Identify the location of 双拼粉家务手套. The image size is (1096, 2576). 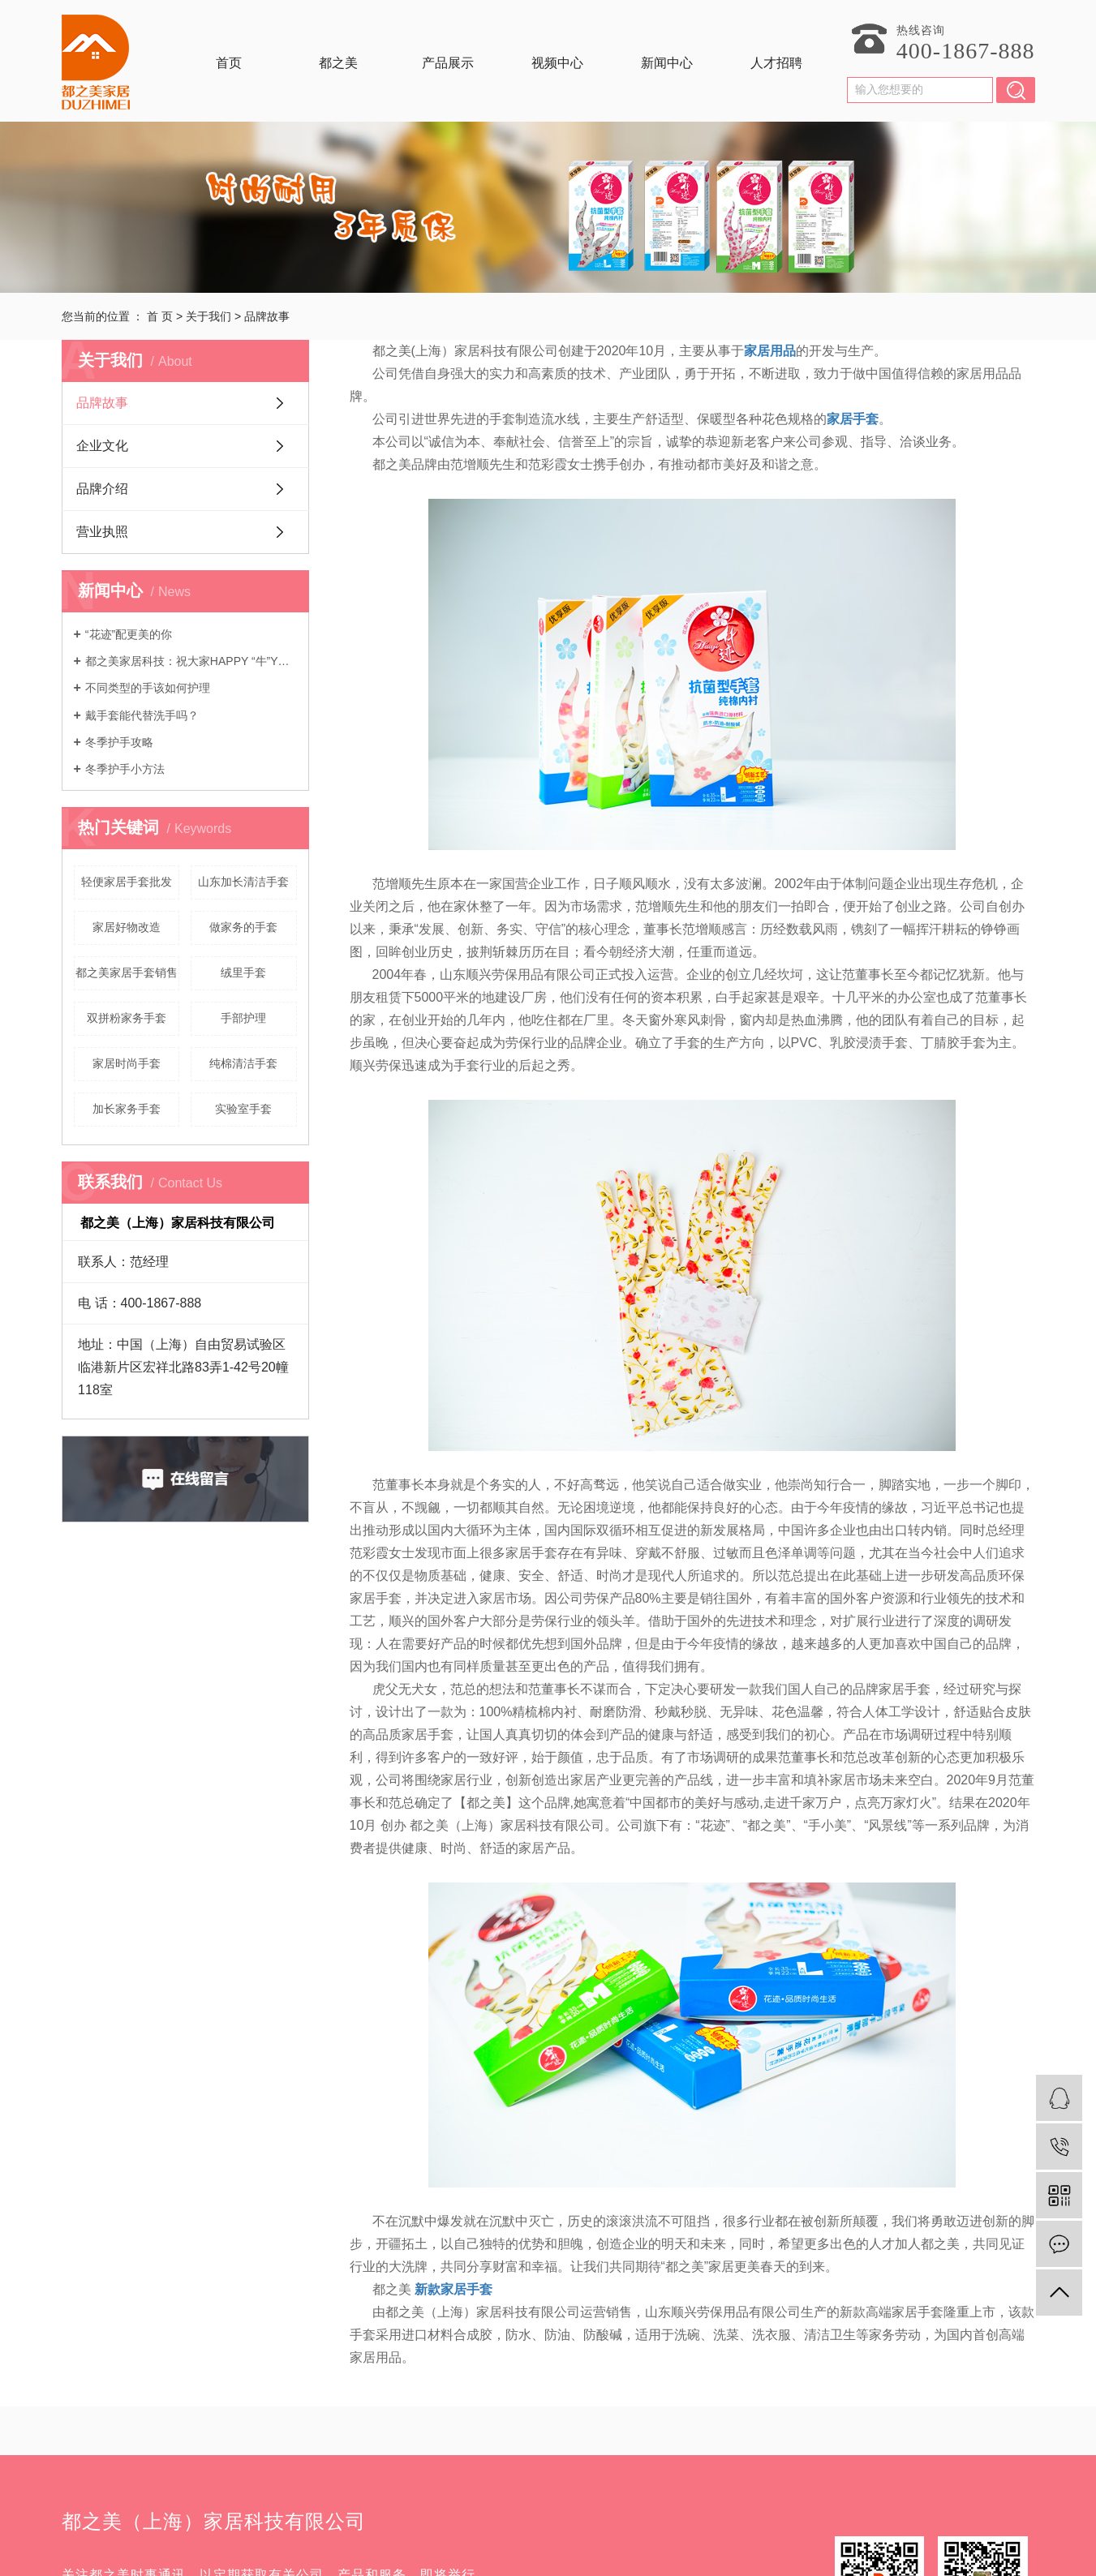
(126, 1017).